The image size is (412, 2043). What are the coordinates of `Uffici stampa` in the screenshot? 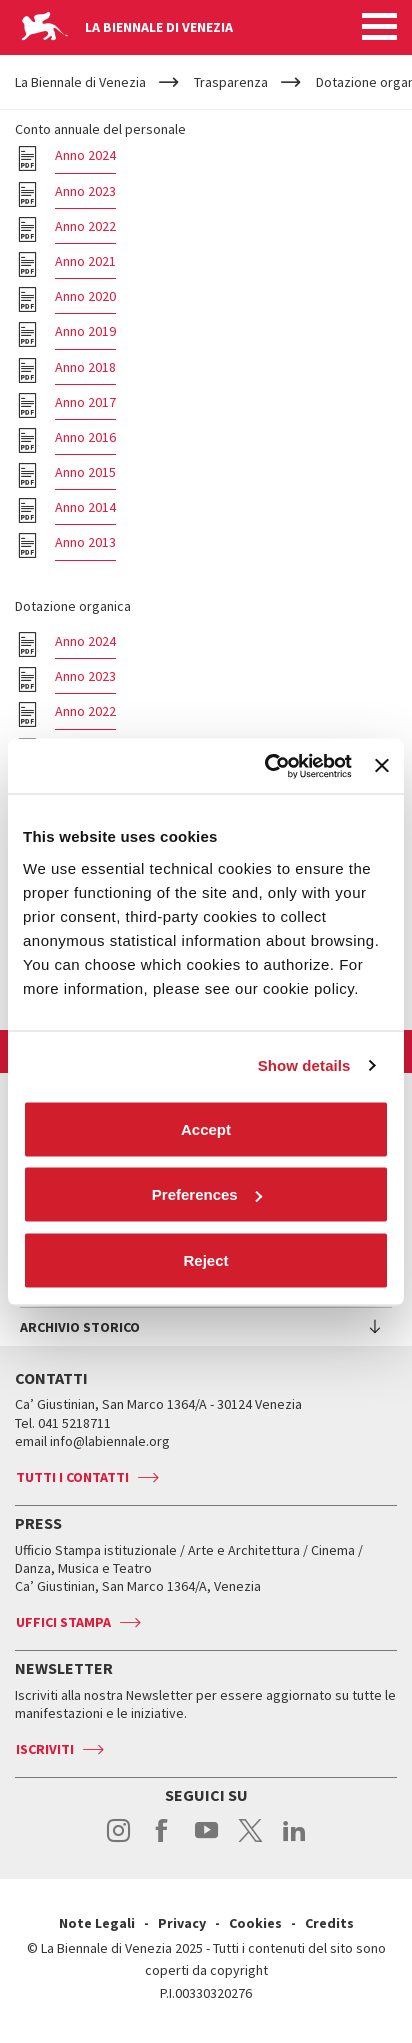 It's located at (63, 1622).